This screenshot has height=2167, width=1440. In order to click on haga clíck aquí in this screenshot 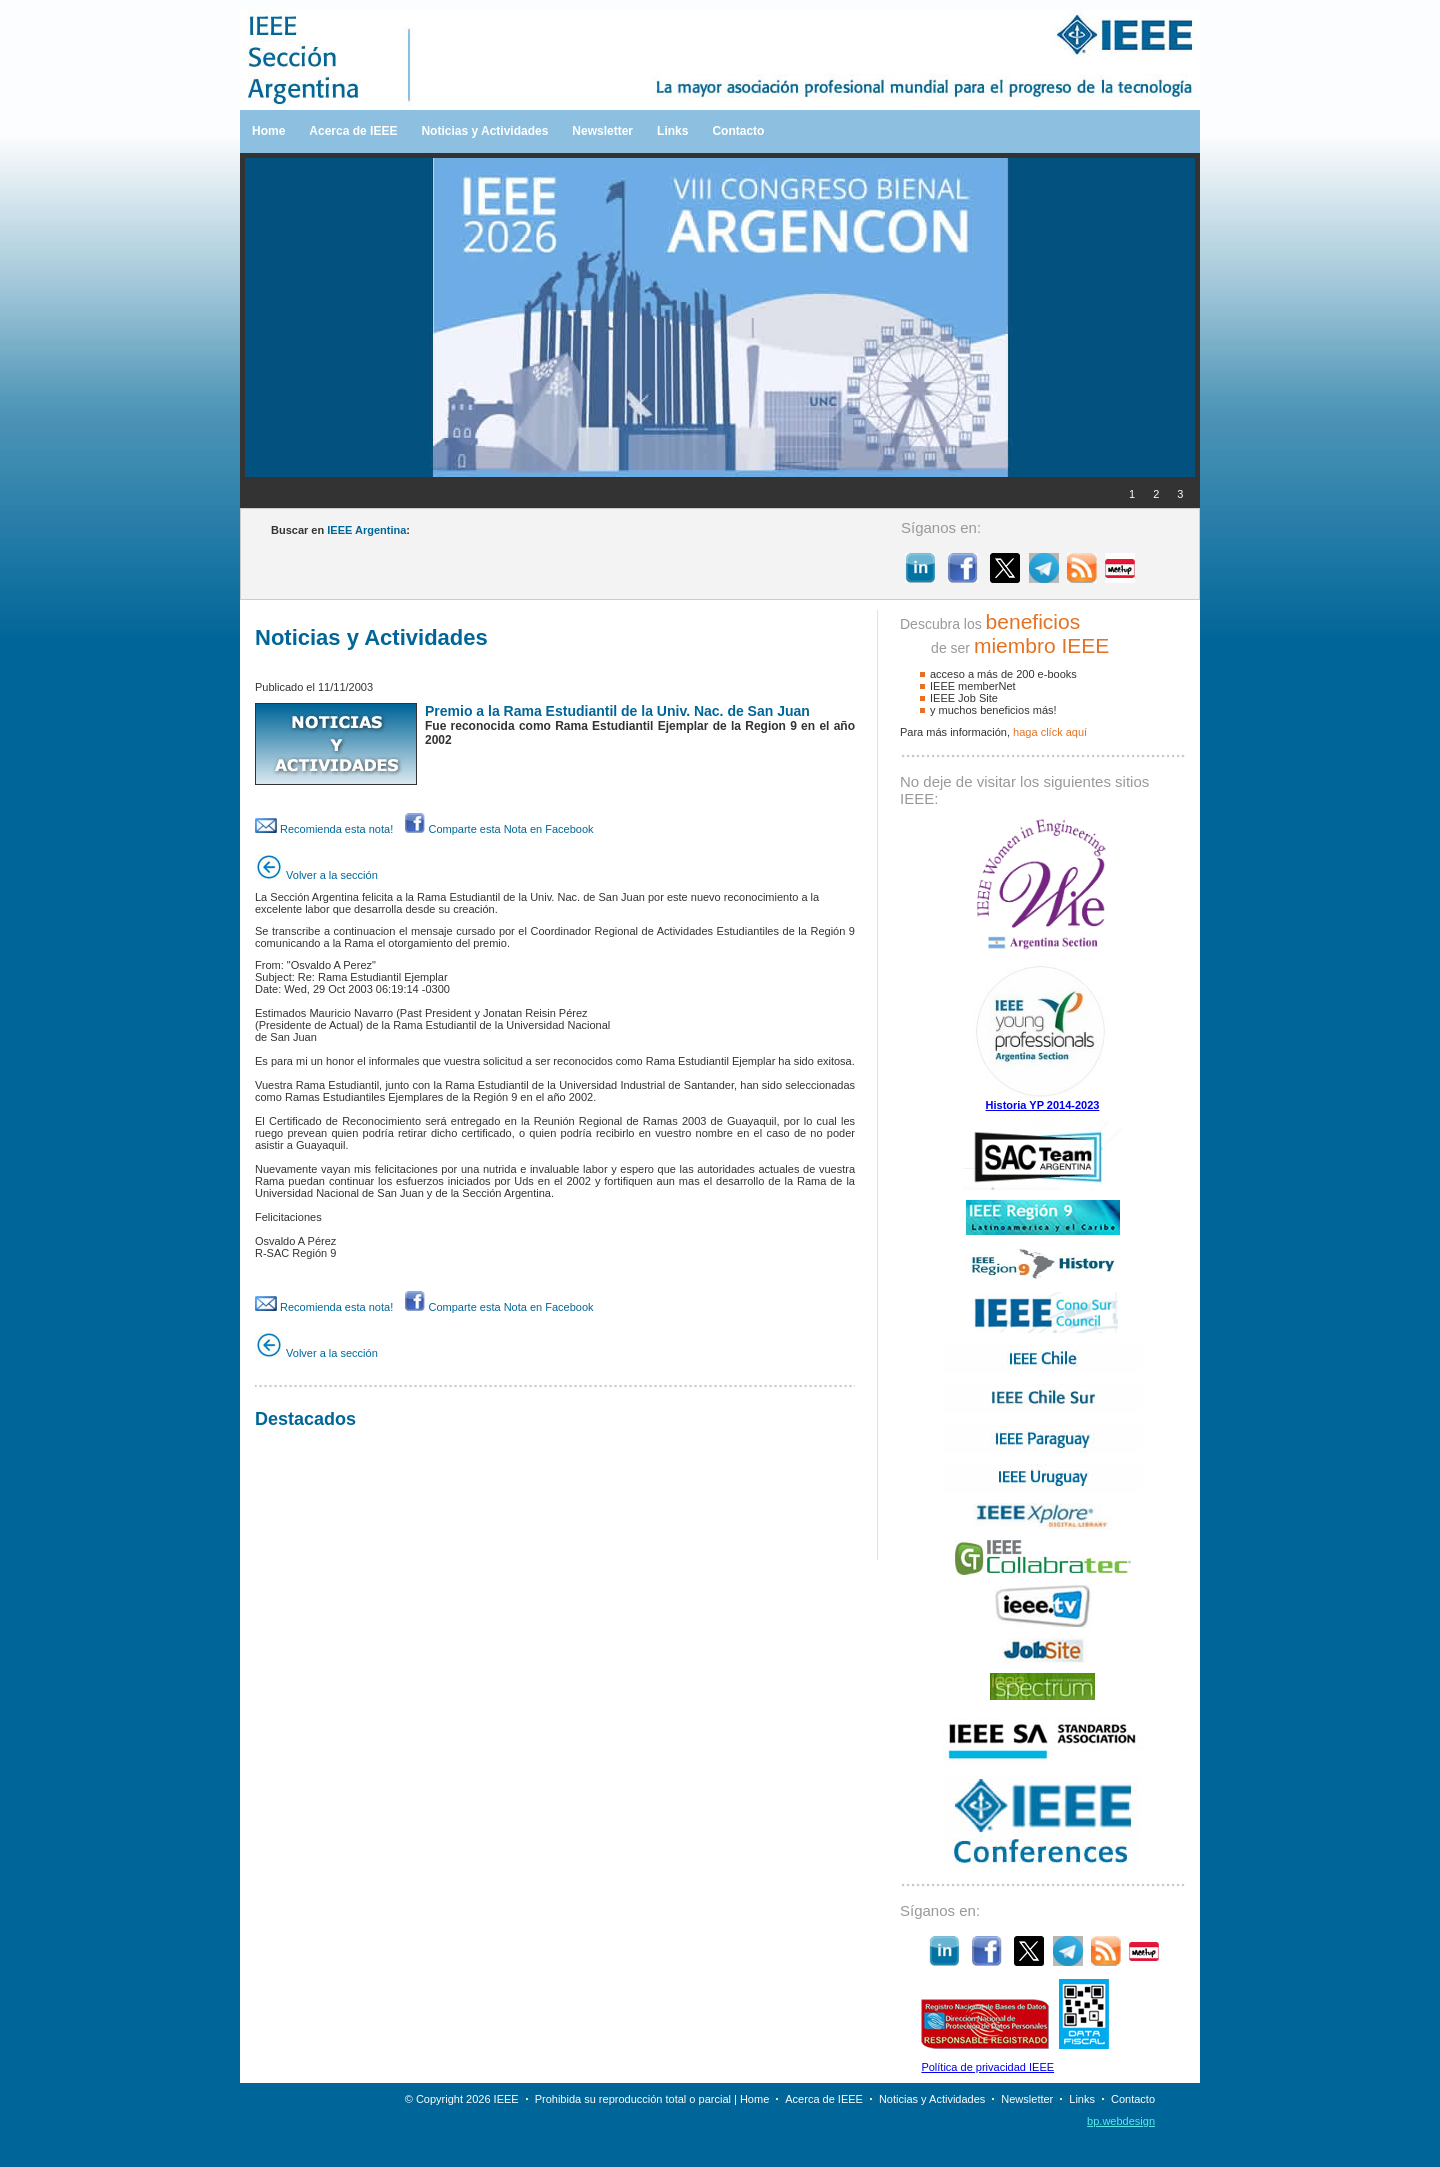, I will do `click(1050, 732)`.